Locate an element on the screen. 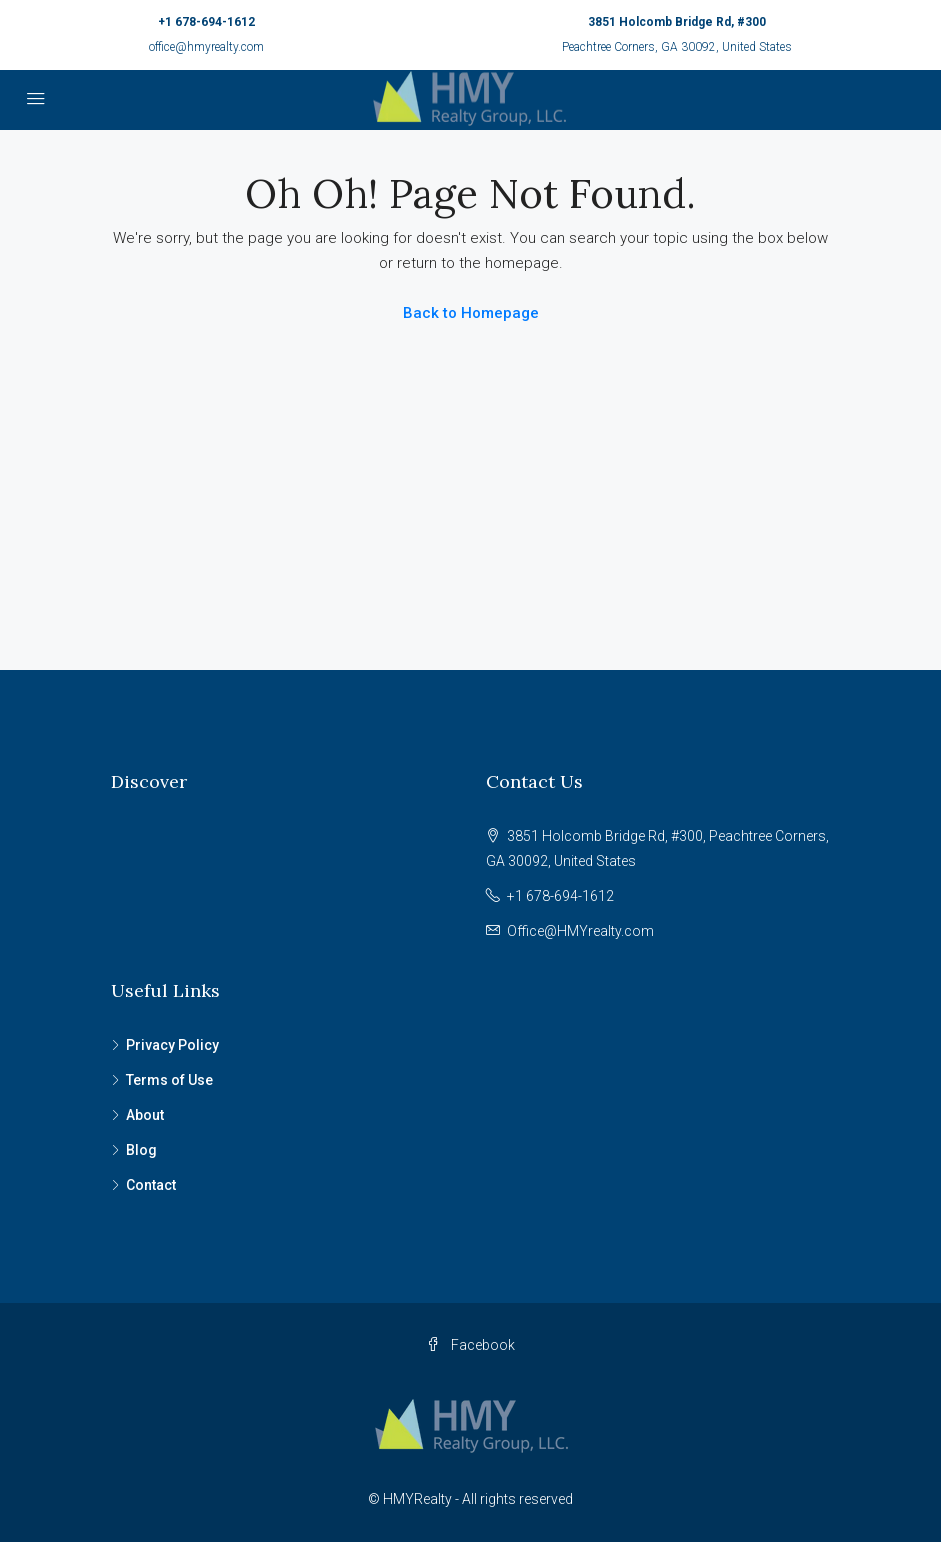 Image resolution: width=941 pixels, height=1542 pixels. Office@HMYrealty.com is located at coordinates (580, 931).